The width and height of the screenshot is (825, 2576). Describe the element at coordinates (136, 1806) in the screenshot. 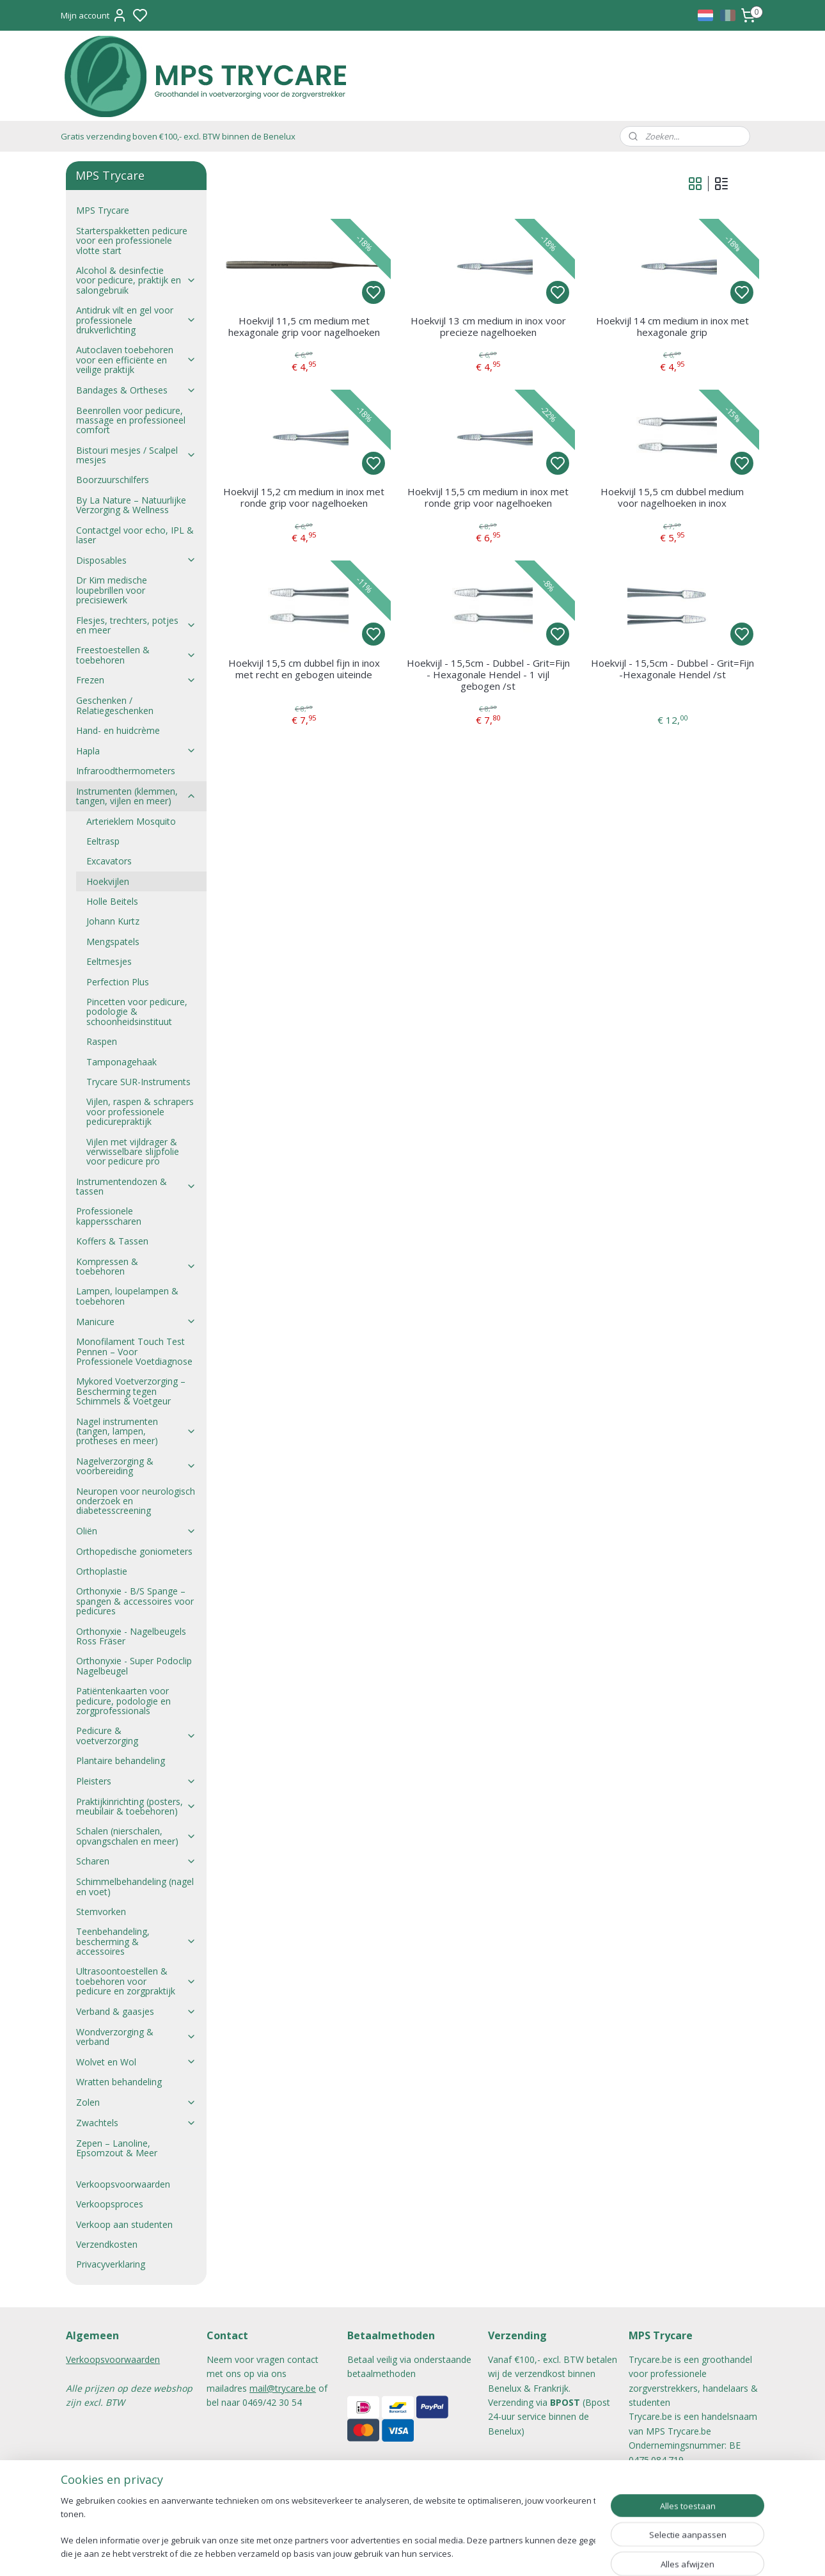

I see `Praktijkinrichting (posters, meubilair & toebehoren)` at that location.